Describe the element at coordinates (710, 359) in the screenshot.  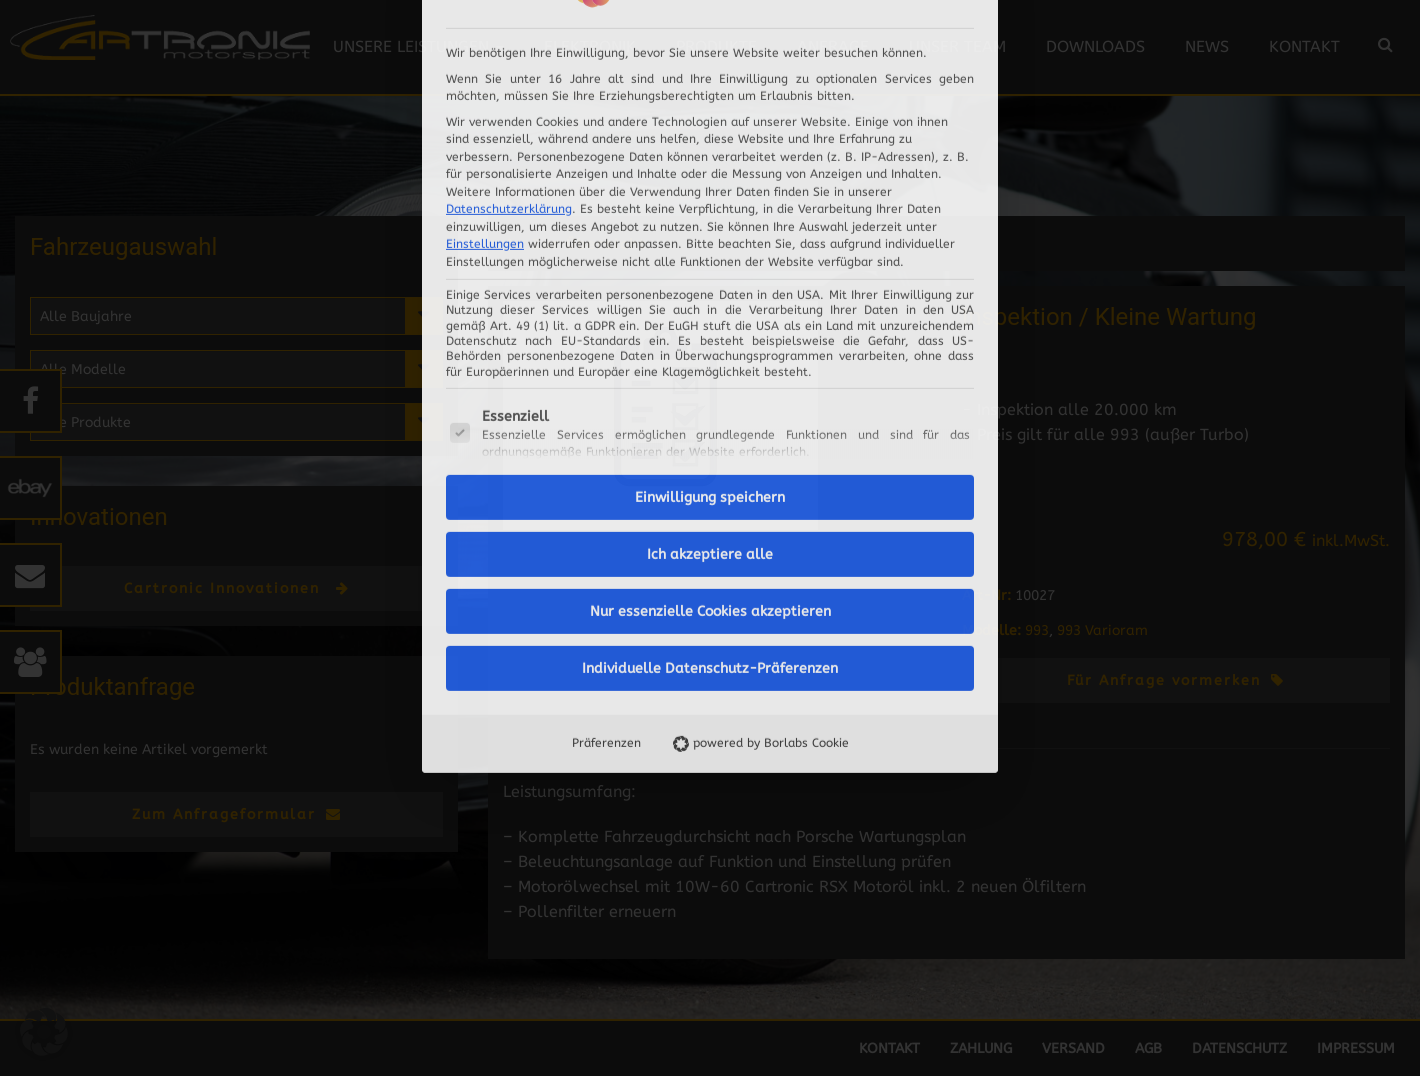
I see `Nur essenzielle Cookies akzeptieren [button]` at that location.